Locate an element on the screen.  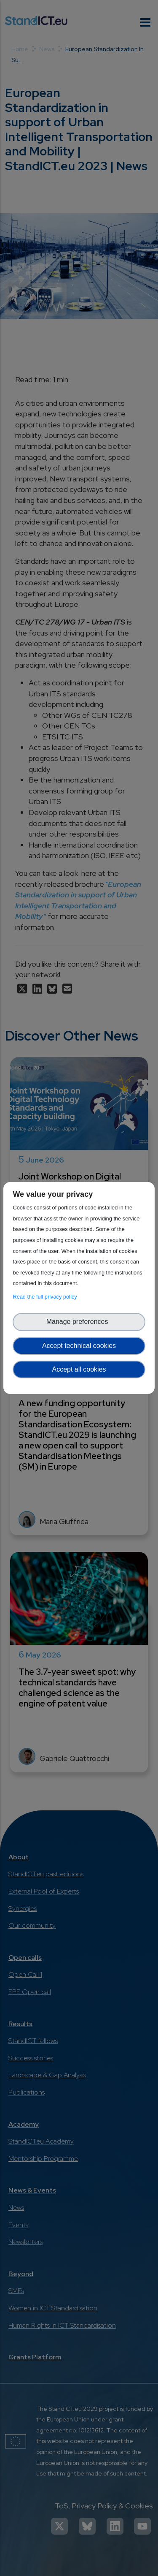
Accept technical cookies is located at coordinates (79, 1345).